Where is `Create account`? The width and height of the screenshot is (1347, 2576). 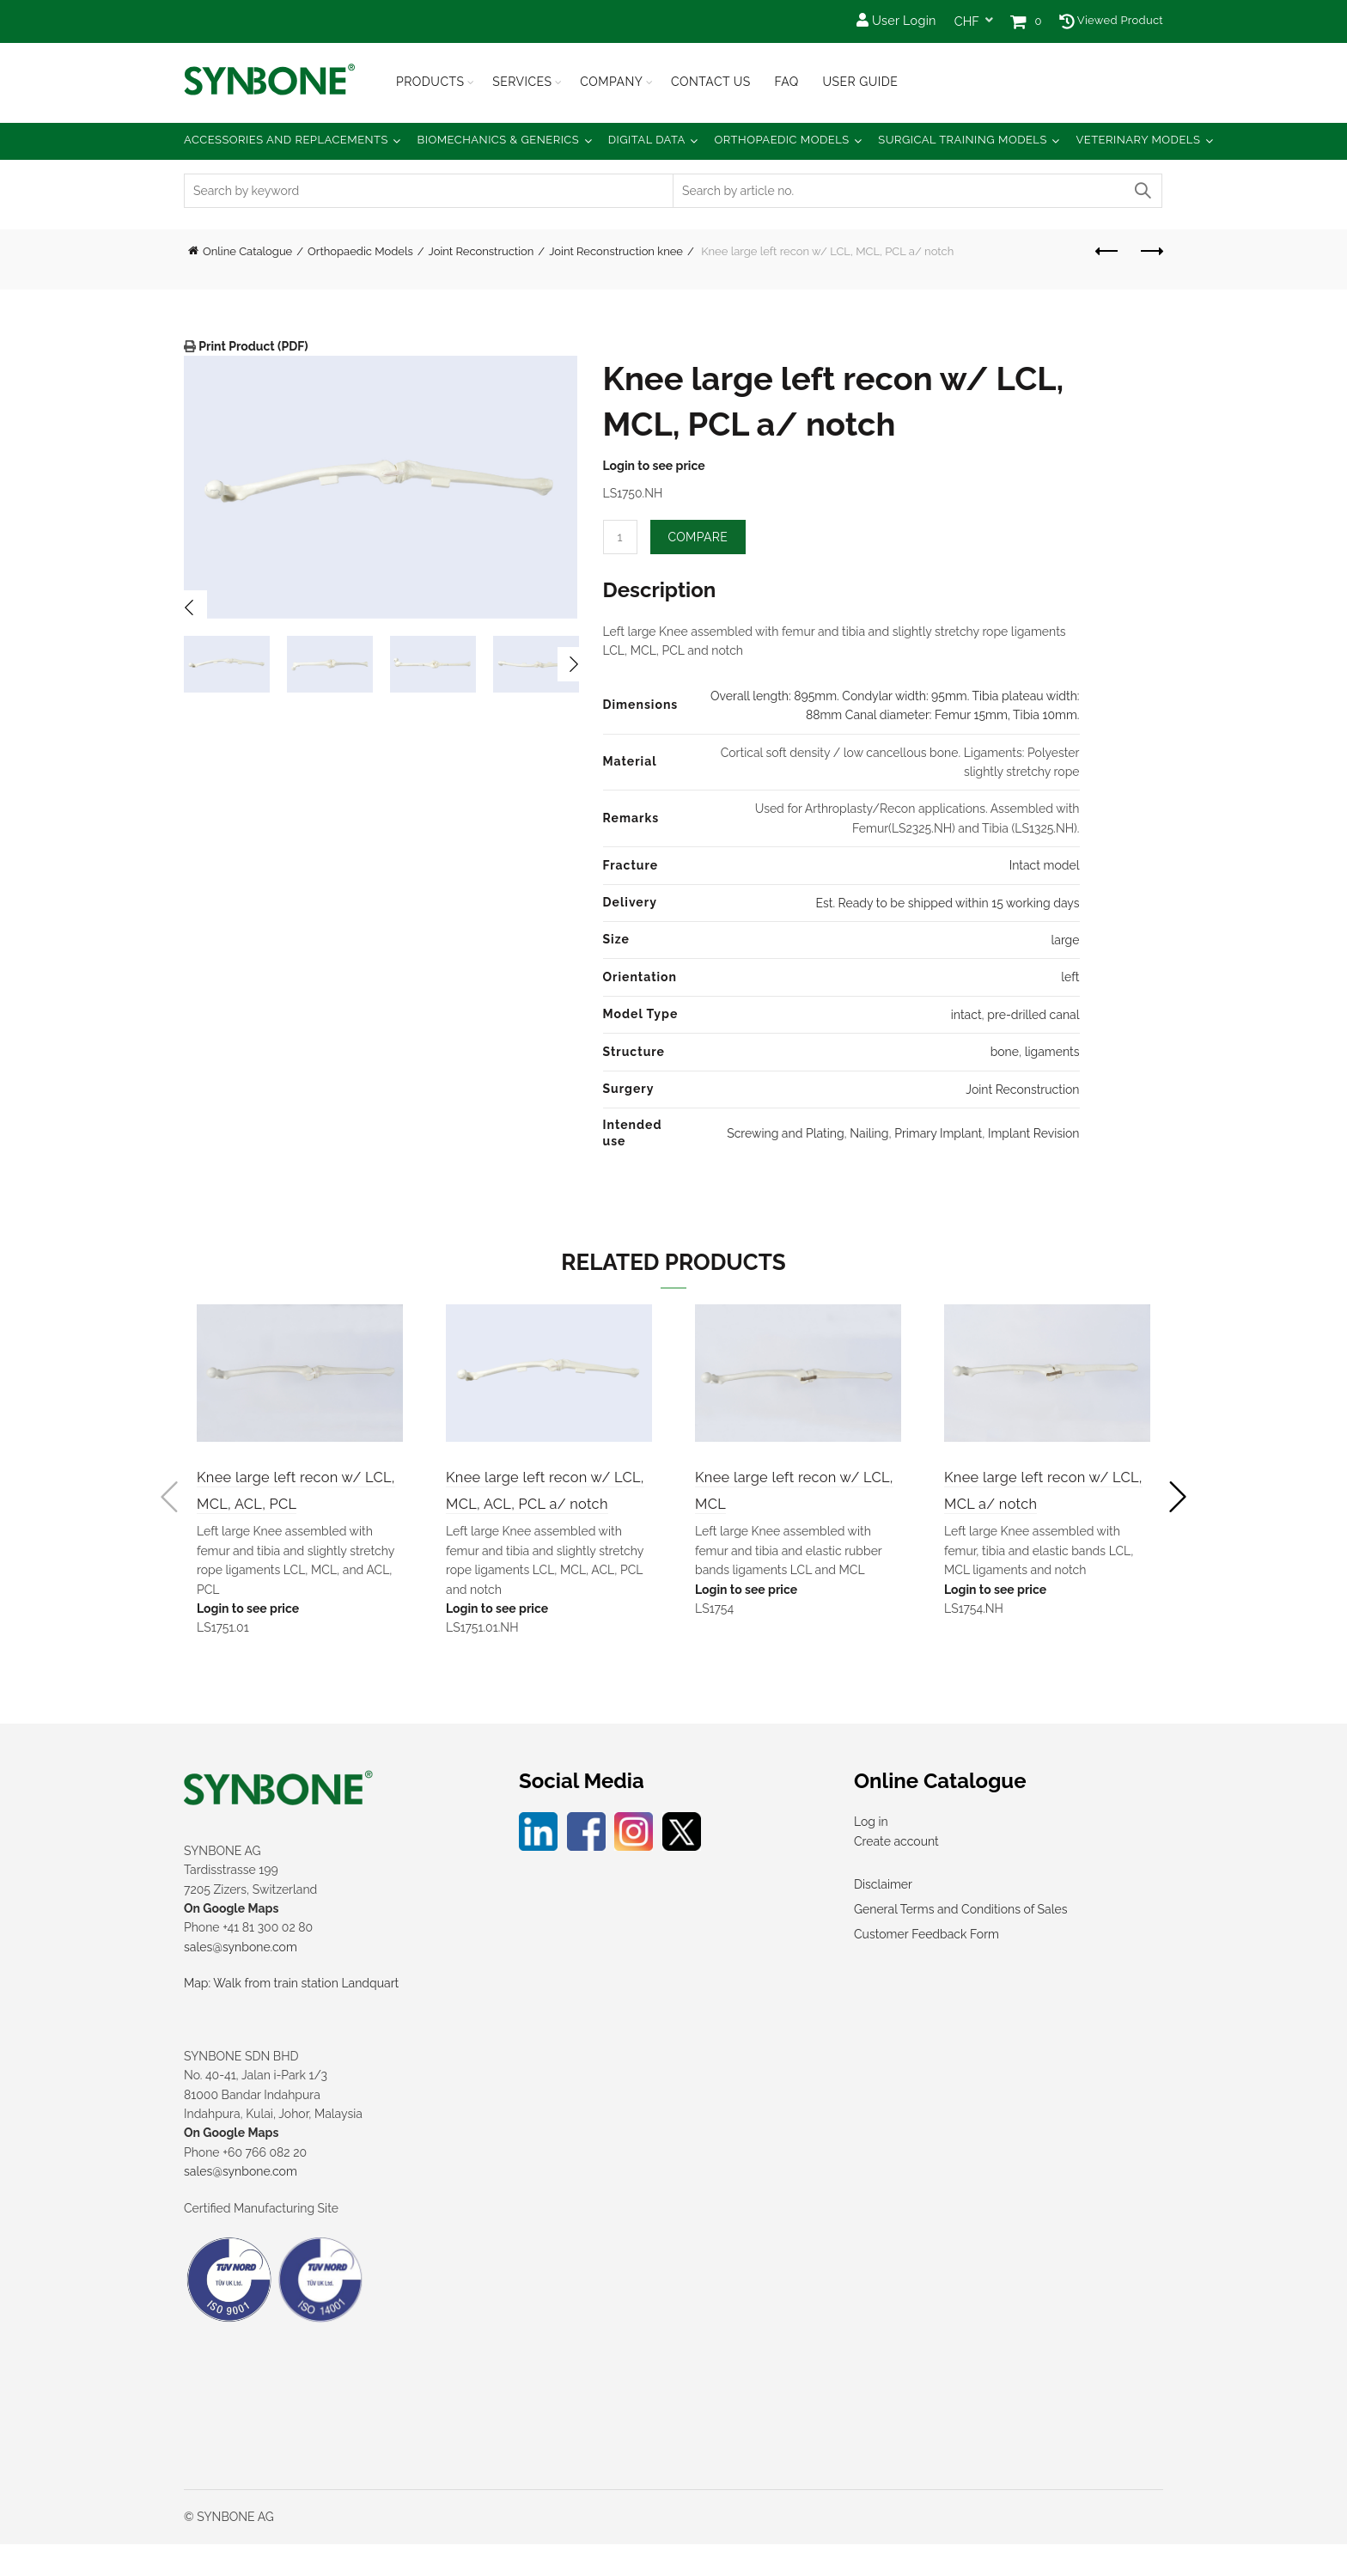 Create account is located at coordinates (896, 1873).